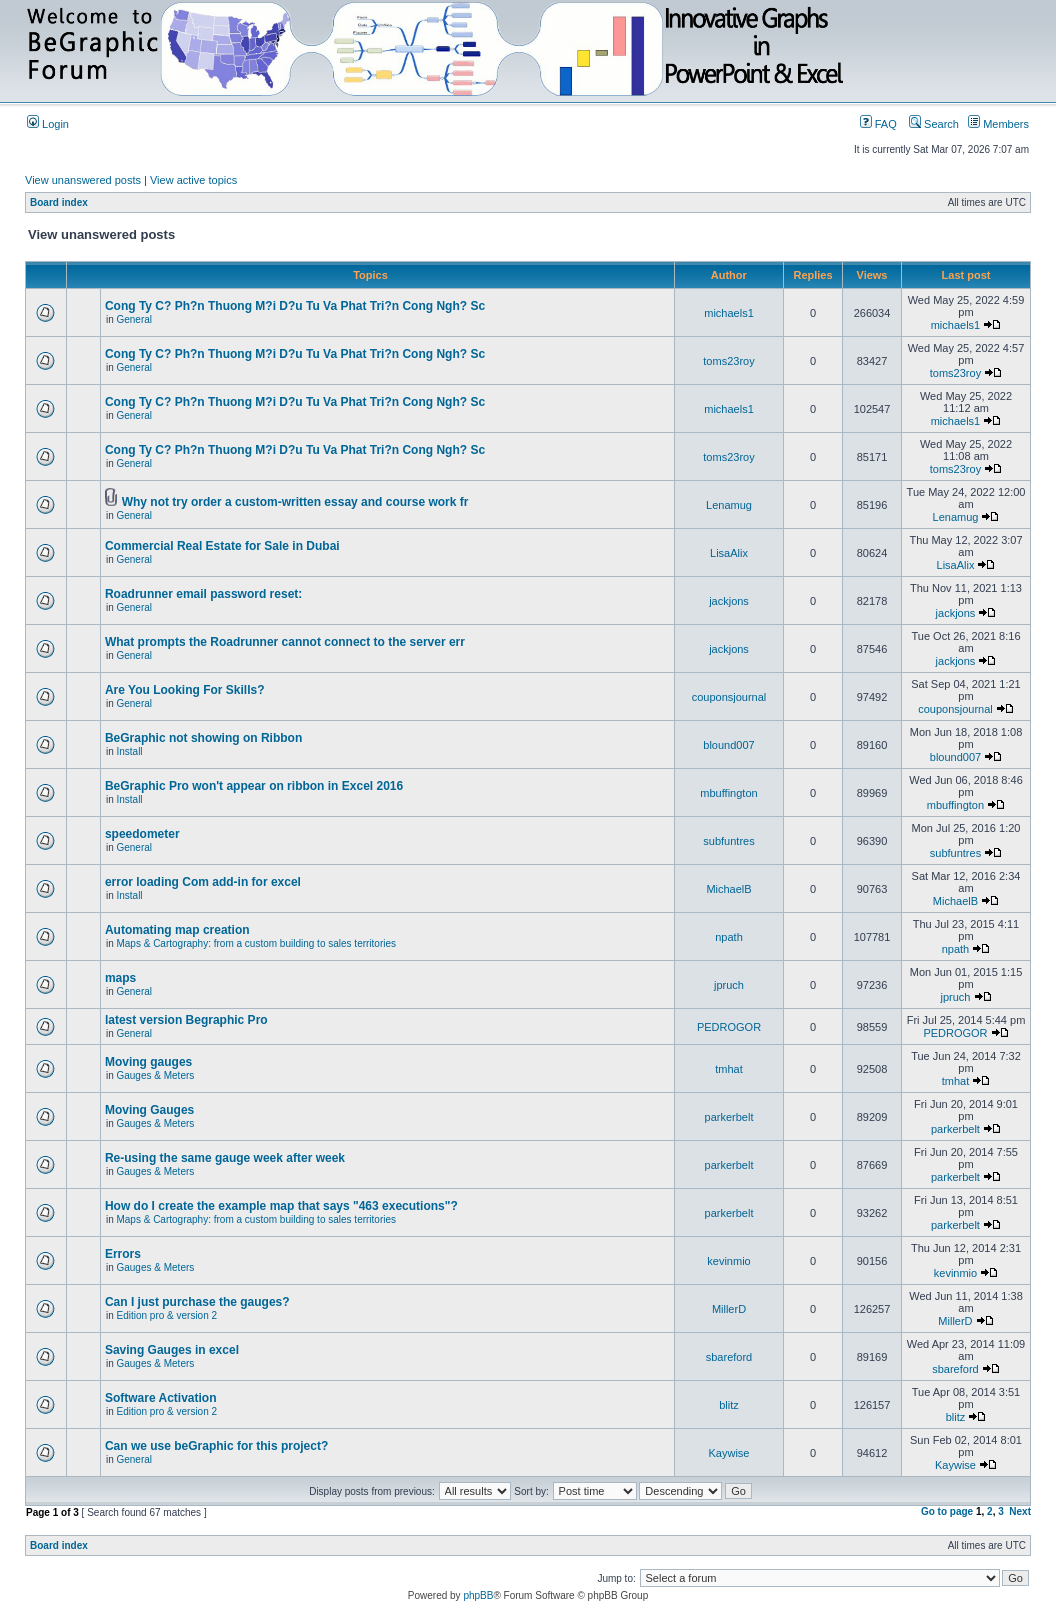 The height and width of the screenshot is (1601, 1056). I want to click on MichaelB, so click(728, 889).